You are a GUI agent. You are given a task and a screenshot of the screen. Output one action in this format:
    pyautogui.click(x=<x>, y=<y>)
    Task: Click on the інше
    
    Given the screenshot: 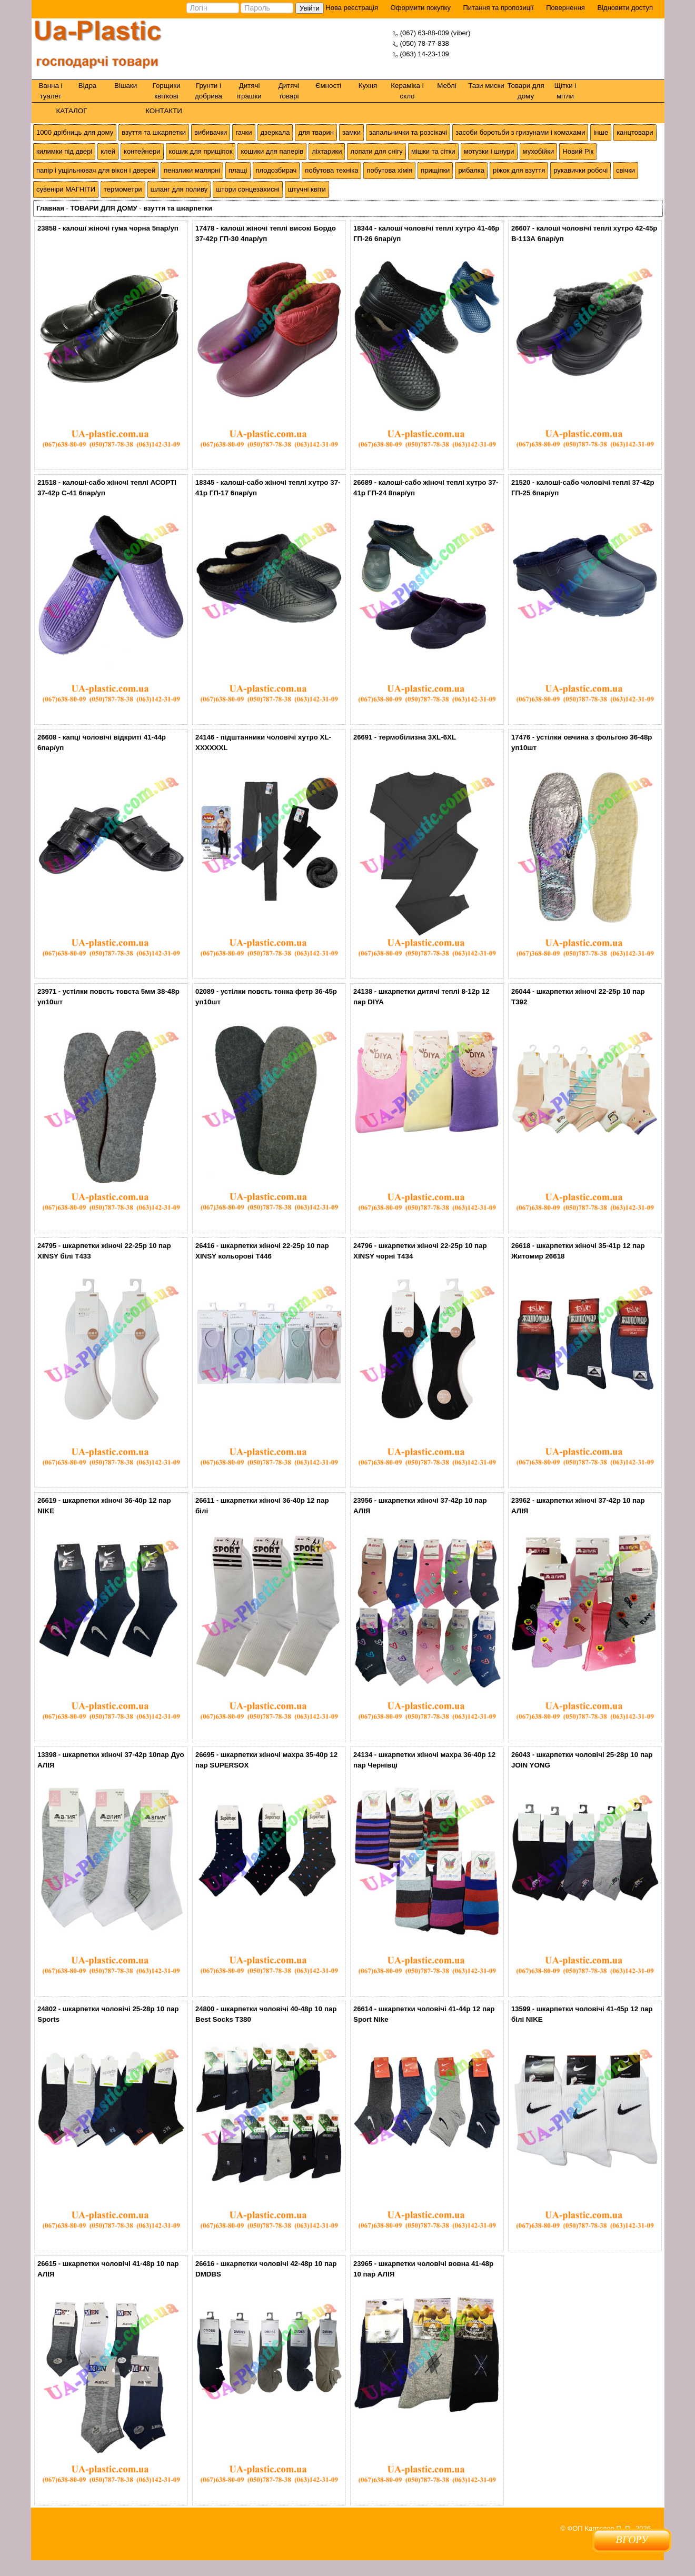 What is the action you would take?
    pyautogui.click(x=600, y=132)
    